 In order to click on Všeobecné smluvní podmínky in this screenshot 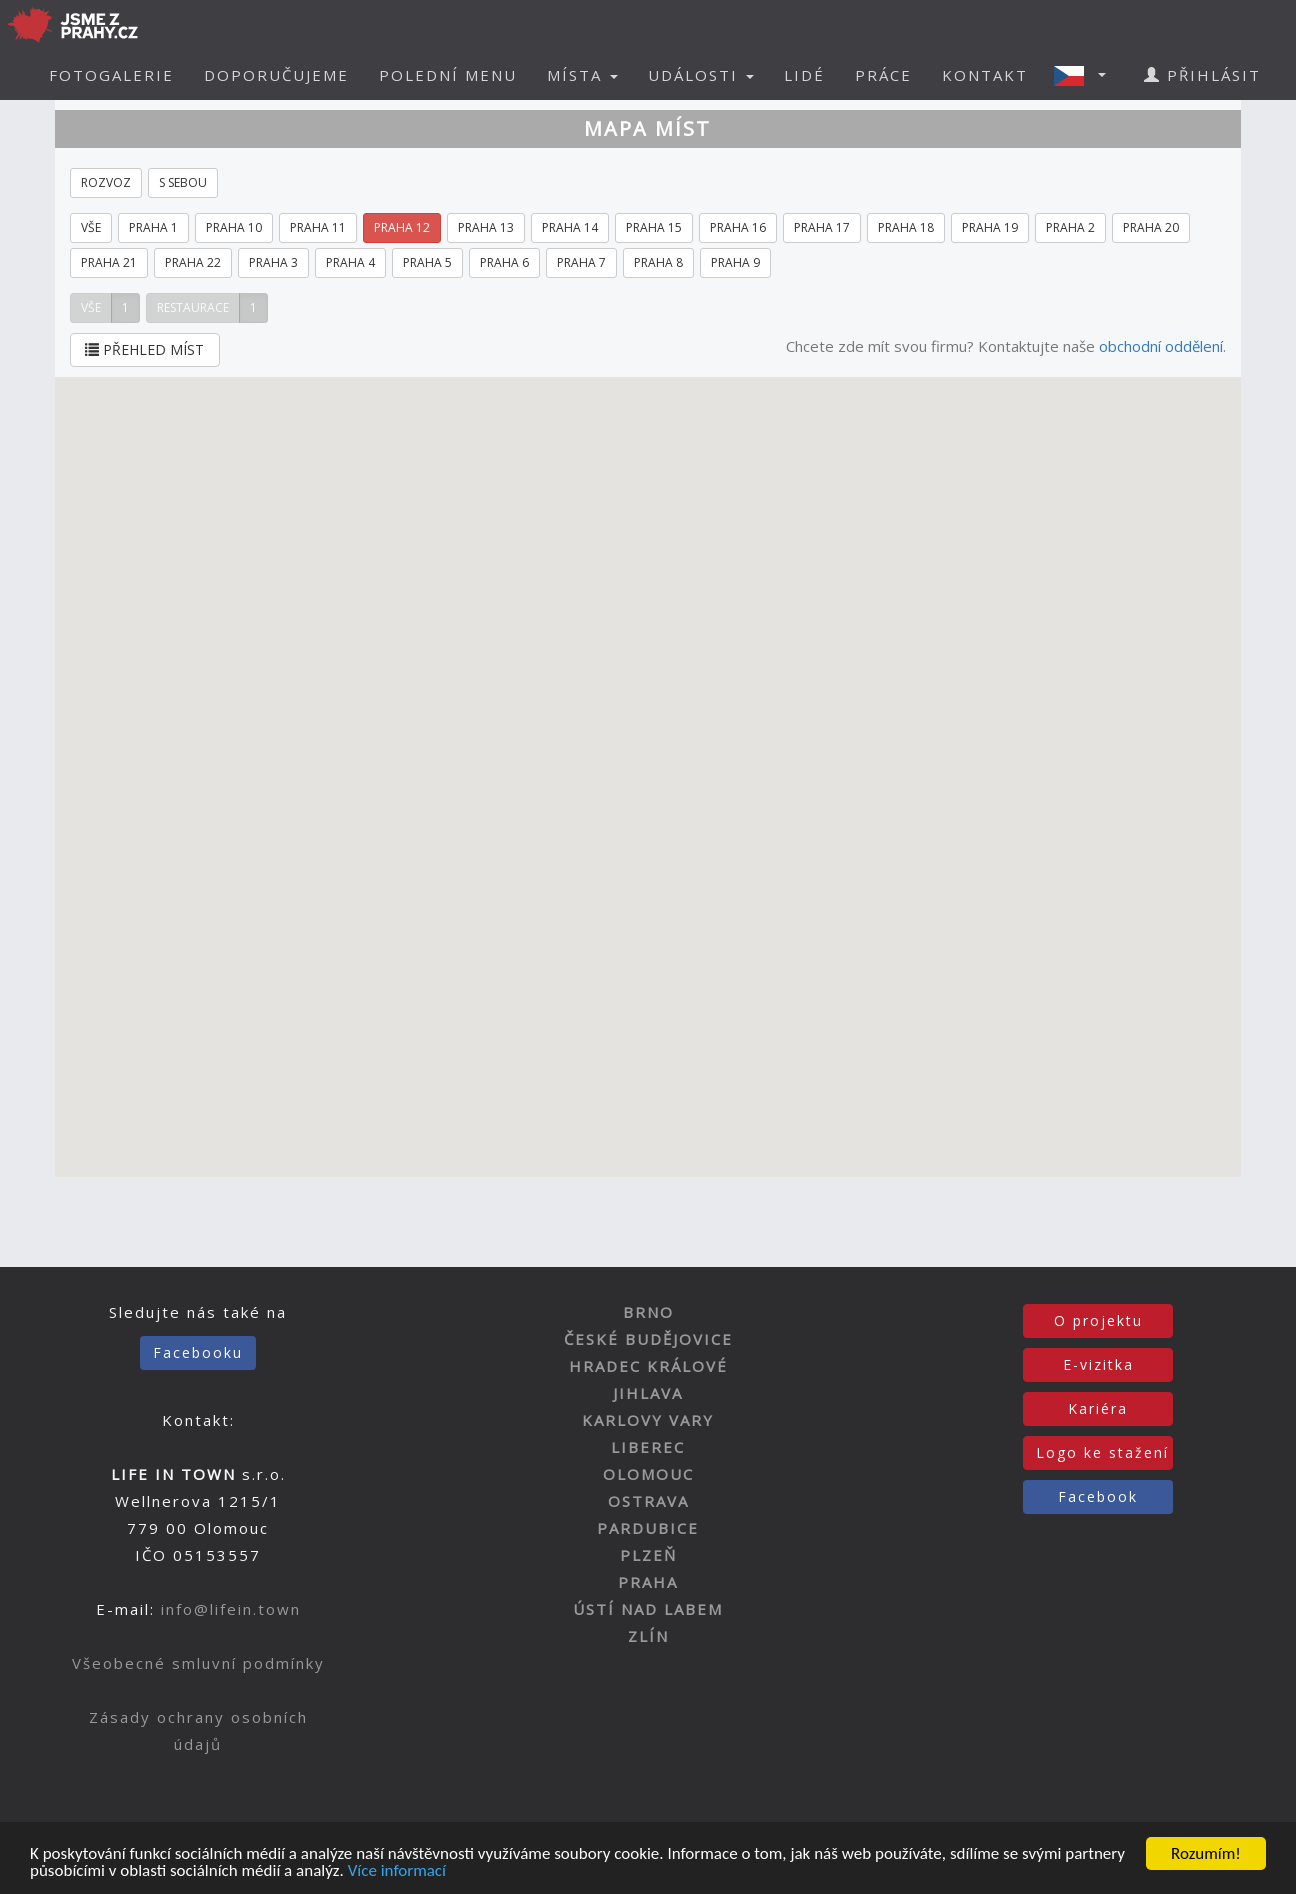, I will do `click(198, 1663)`.